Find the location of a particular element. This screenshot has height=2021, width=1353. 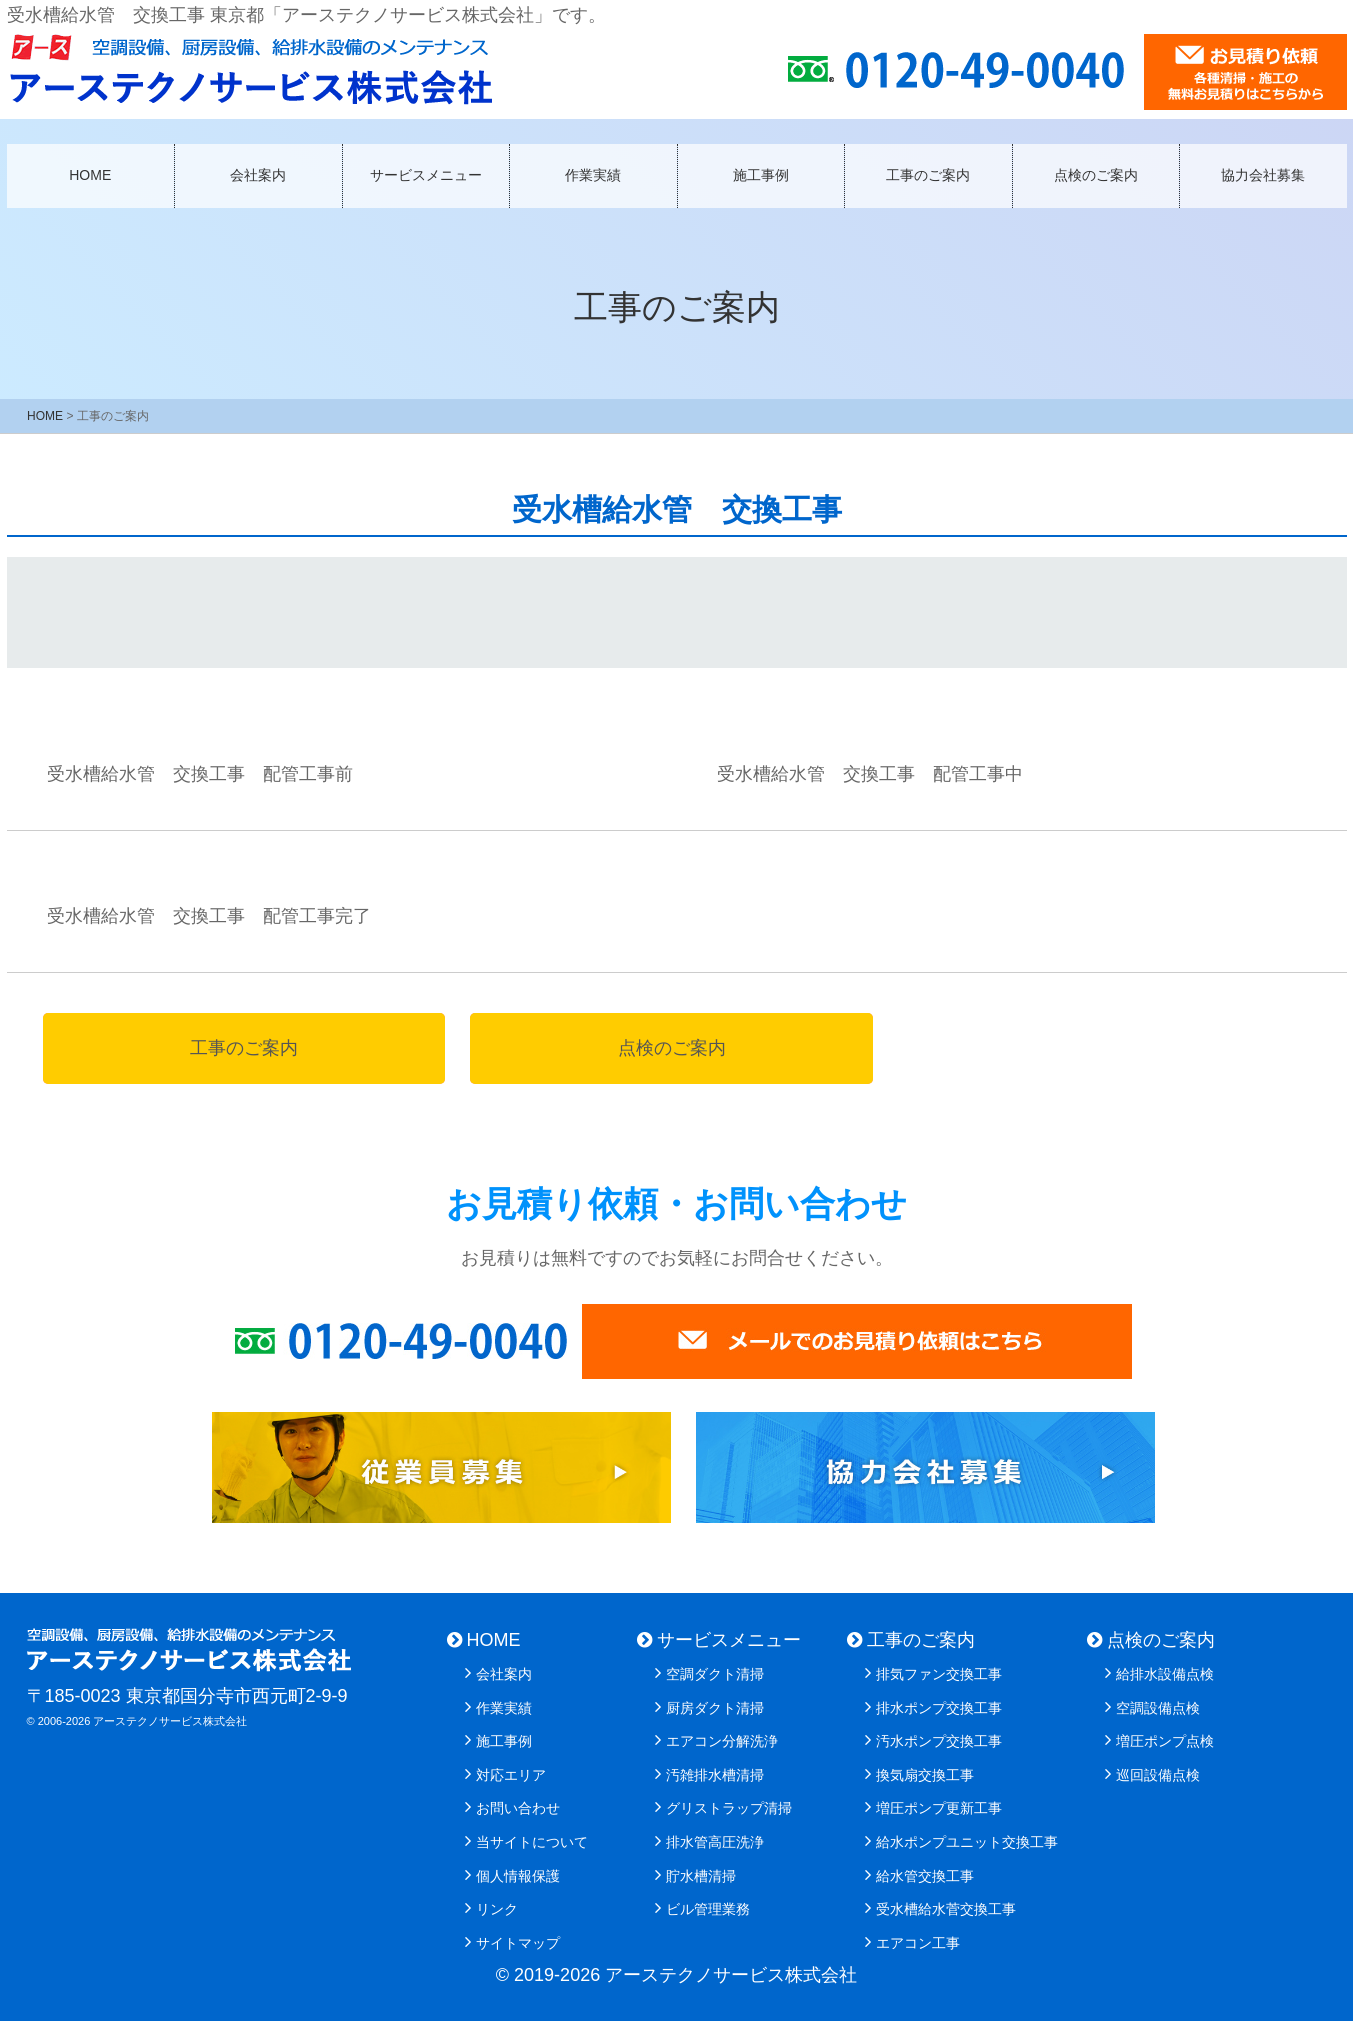

お問い合わせ is located at coordinates (518, 1808).